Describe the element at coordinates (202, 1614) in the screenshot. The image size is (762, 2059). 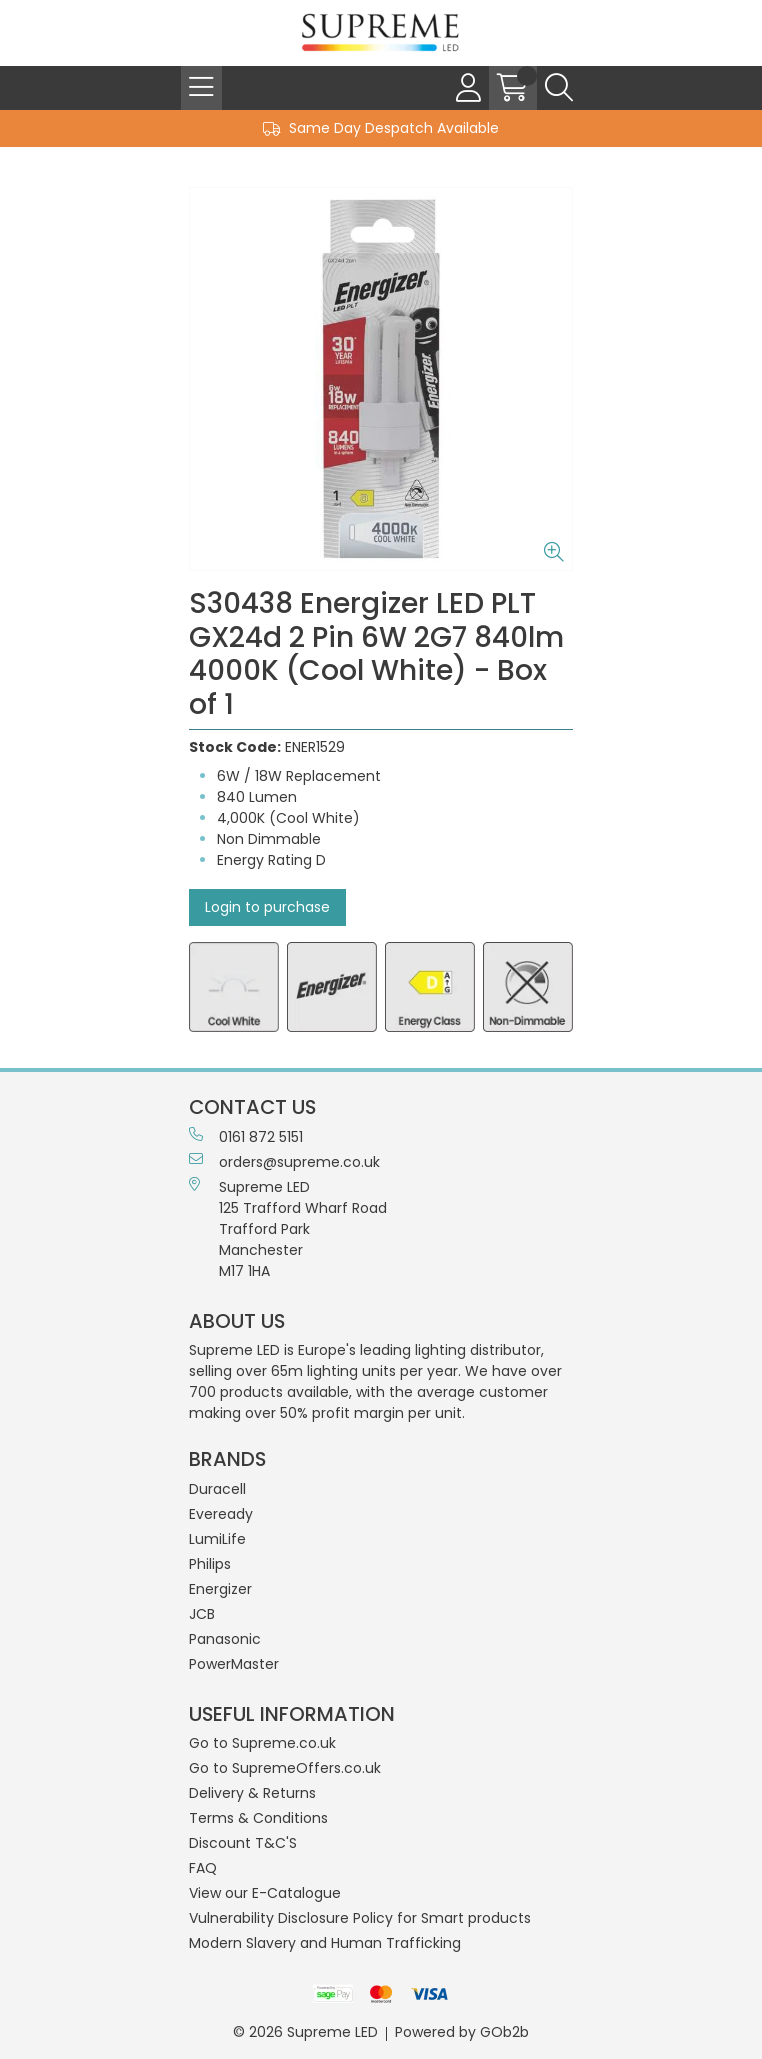
I see `JCB` at that location.